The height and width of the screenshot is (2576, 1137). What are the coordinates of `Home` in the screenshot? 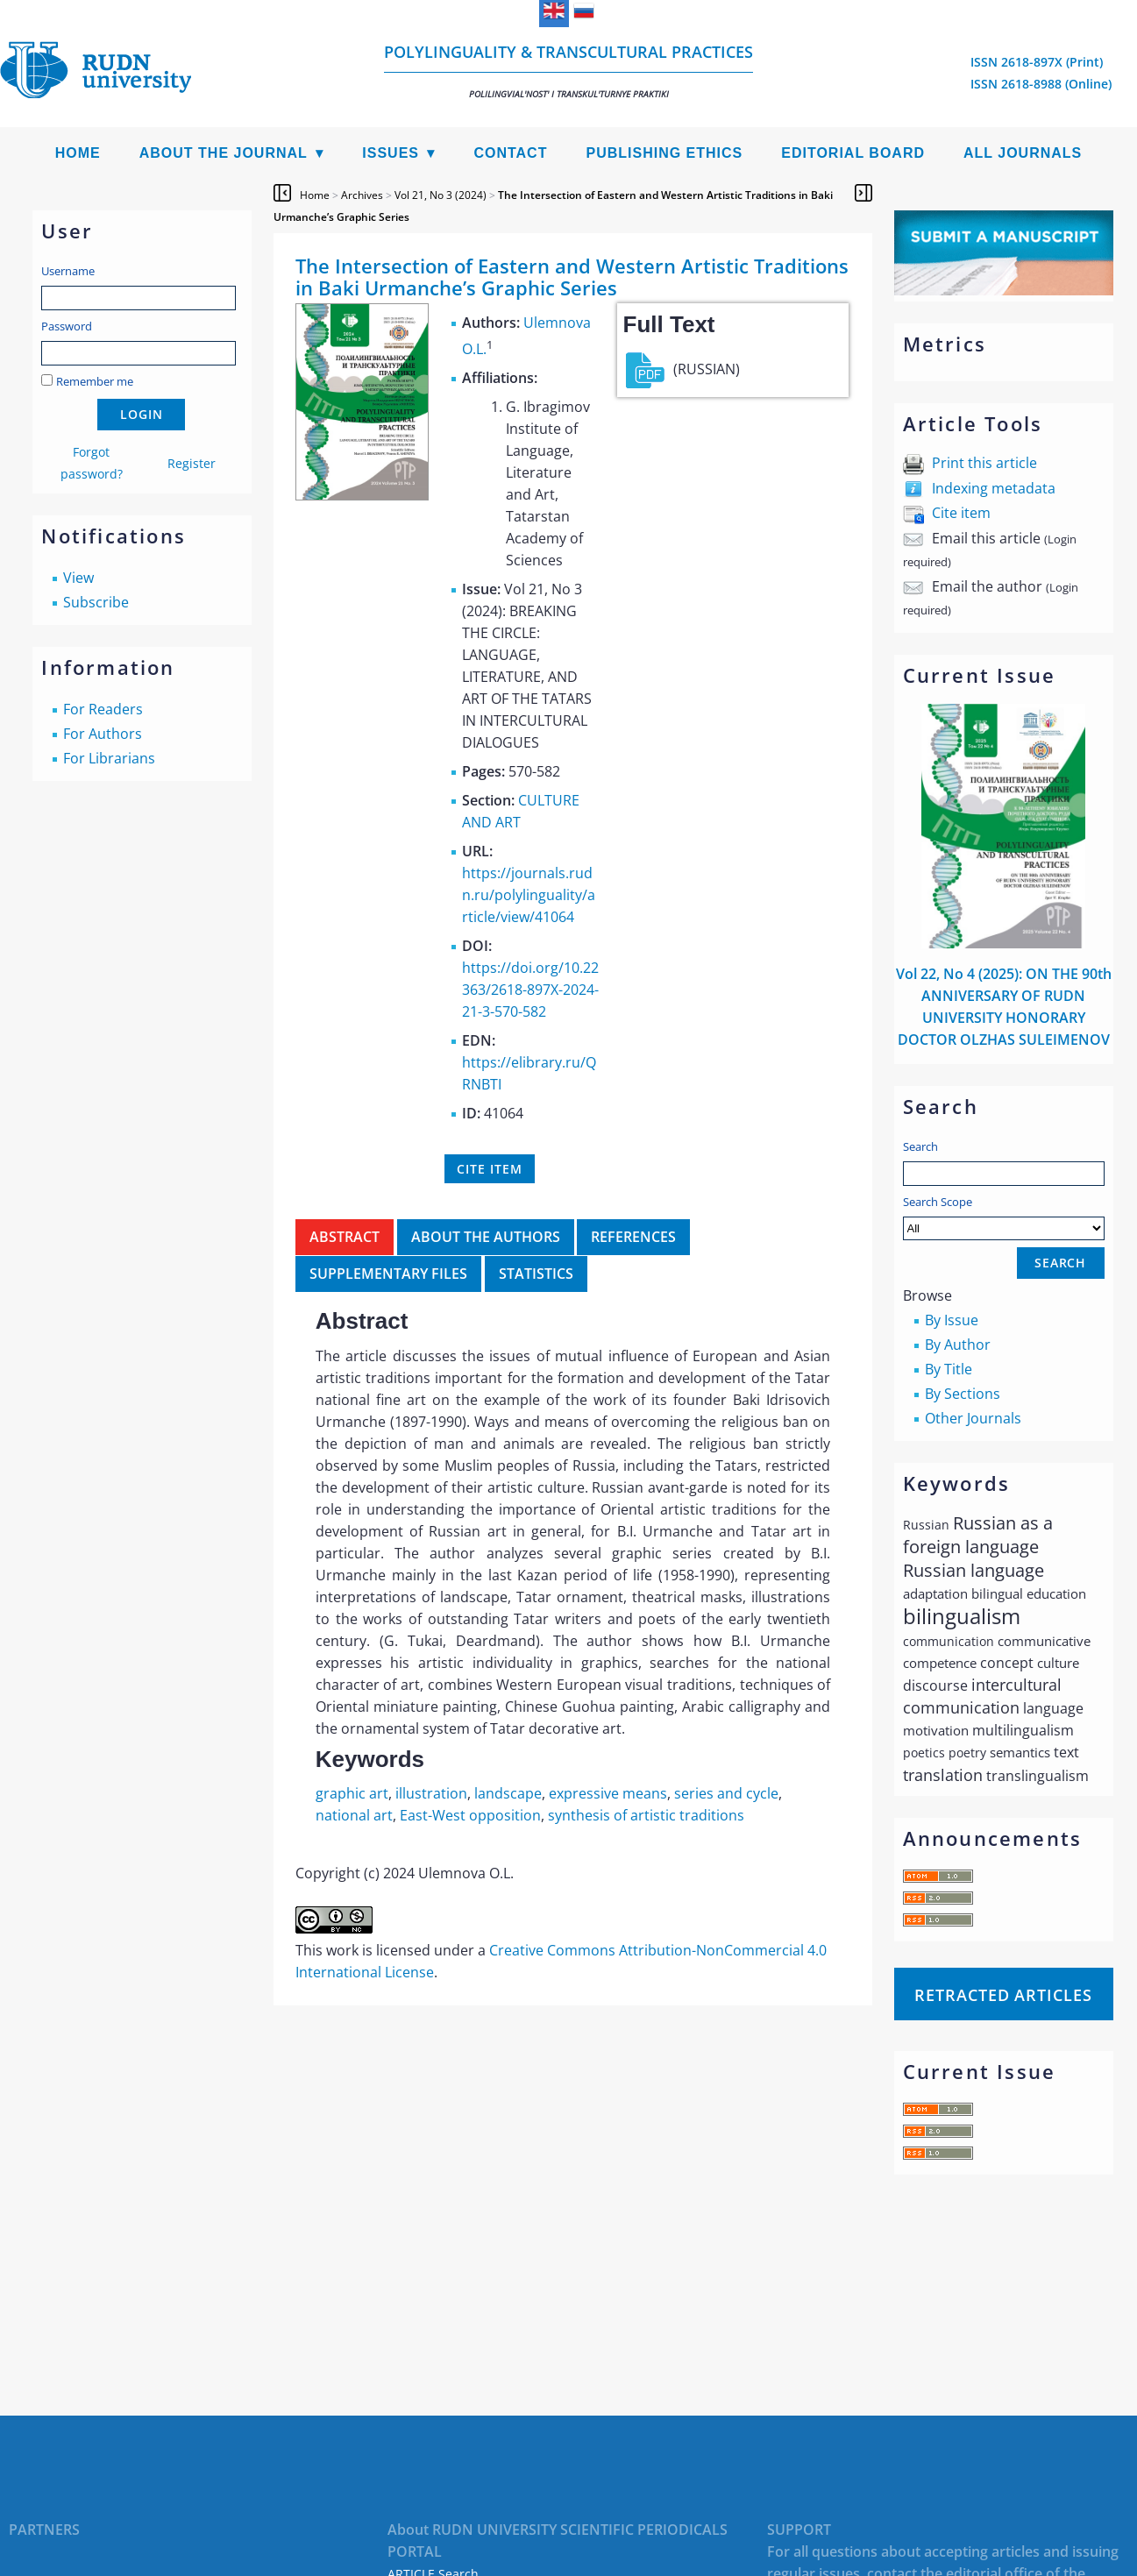 It's located at (78, 152).